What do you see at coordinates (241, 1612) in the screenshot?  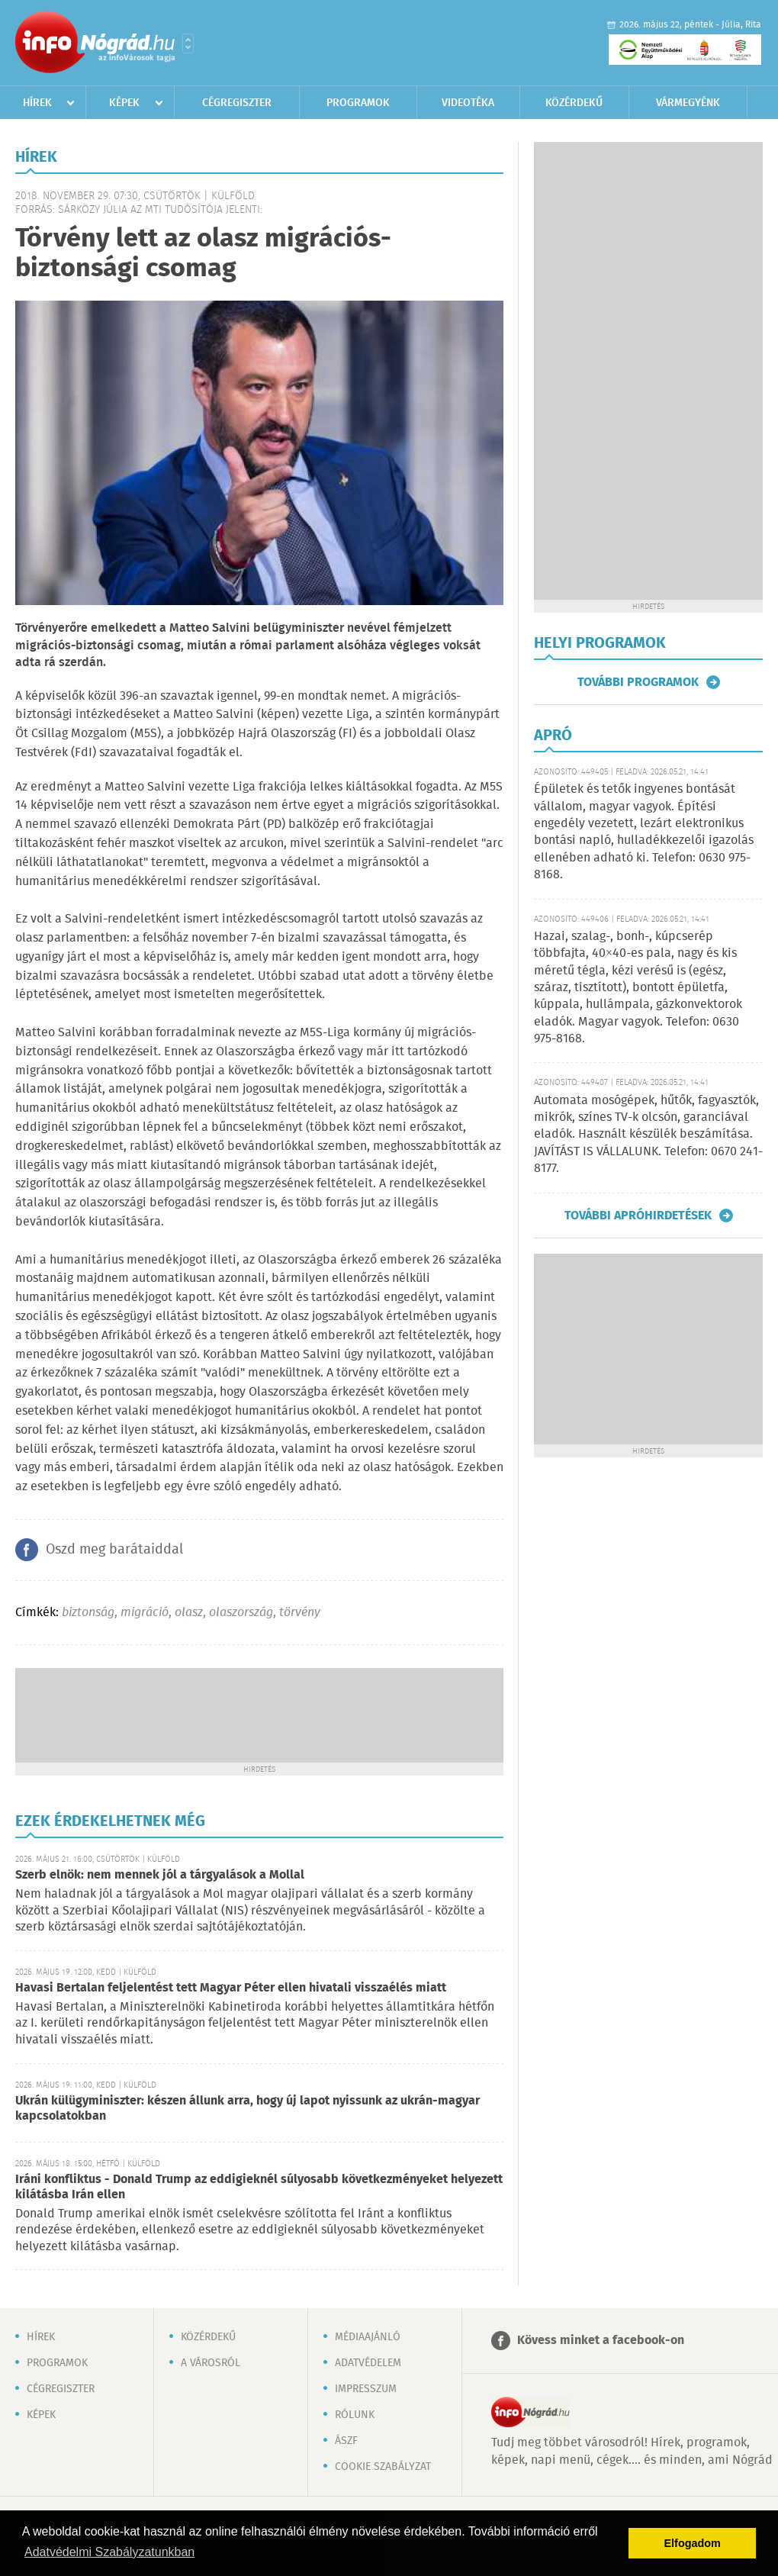 I see `olaszország` at bounding box center [241, 1612].